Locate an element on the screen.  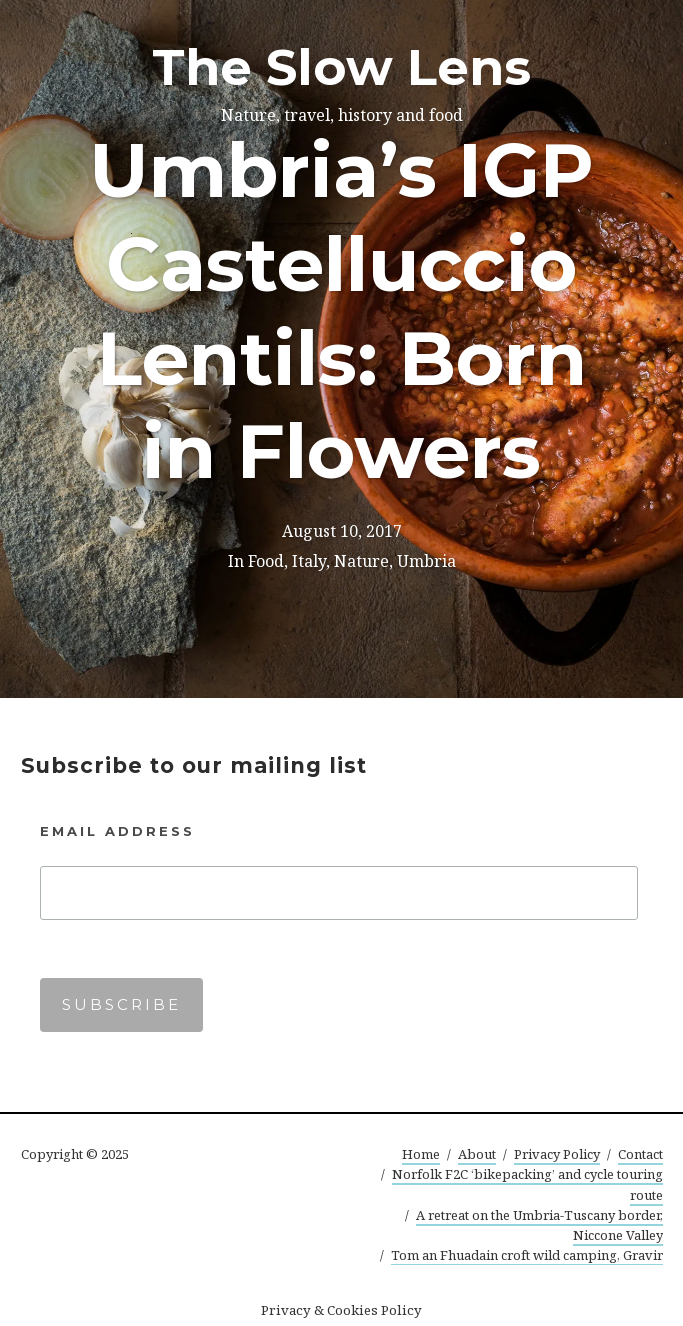
Contact is located at coordinates (640, 1154).